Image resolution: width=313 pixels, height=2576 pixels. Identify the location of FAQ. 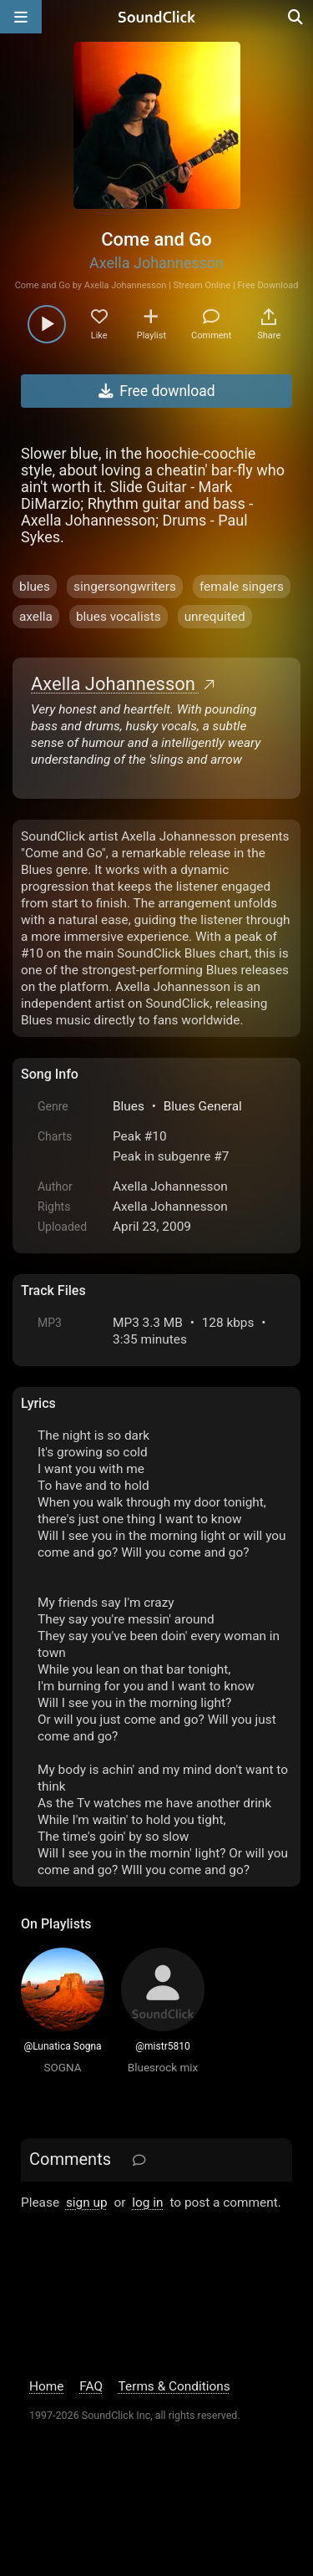
(91, 2386).